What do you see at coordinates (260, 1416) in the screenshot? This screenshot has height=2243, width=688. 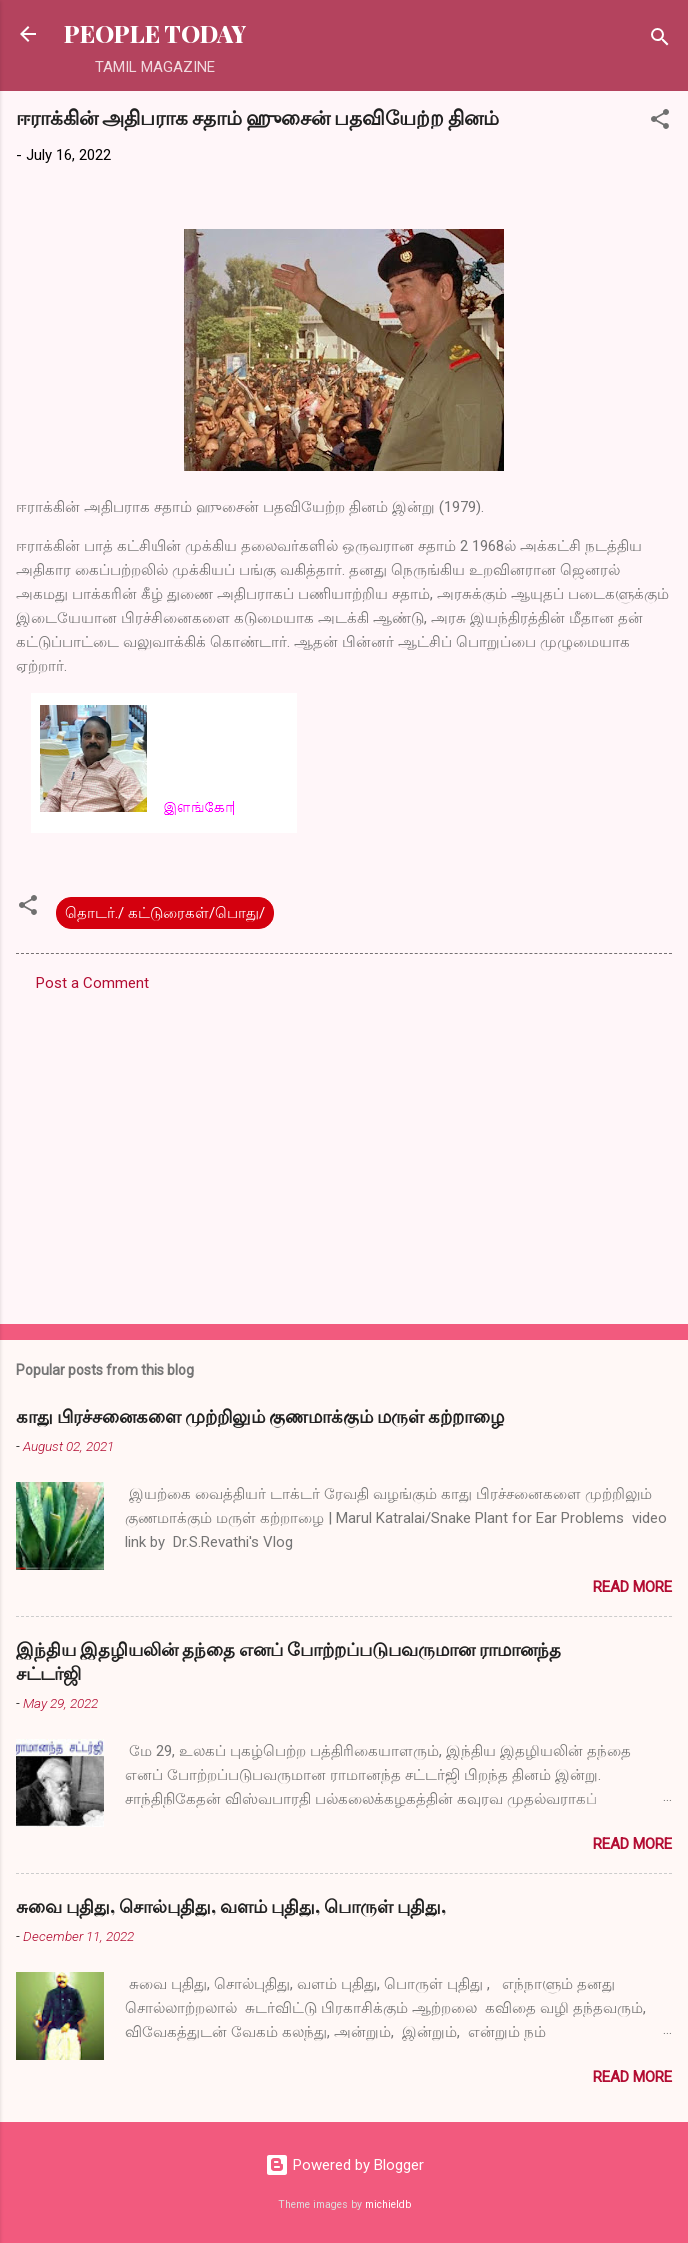 I see `காது பிரச்சனைகளை முற்றிலும் குணமாக்கும் மருள் கற்றாழை` at bounding box center [260, 1416].